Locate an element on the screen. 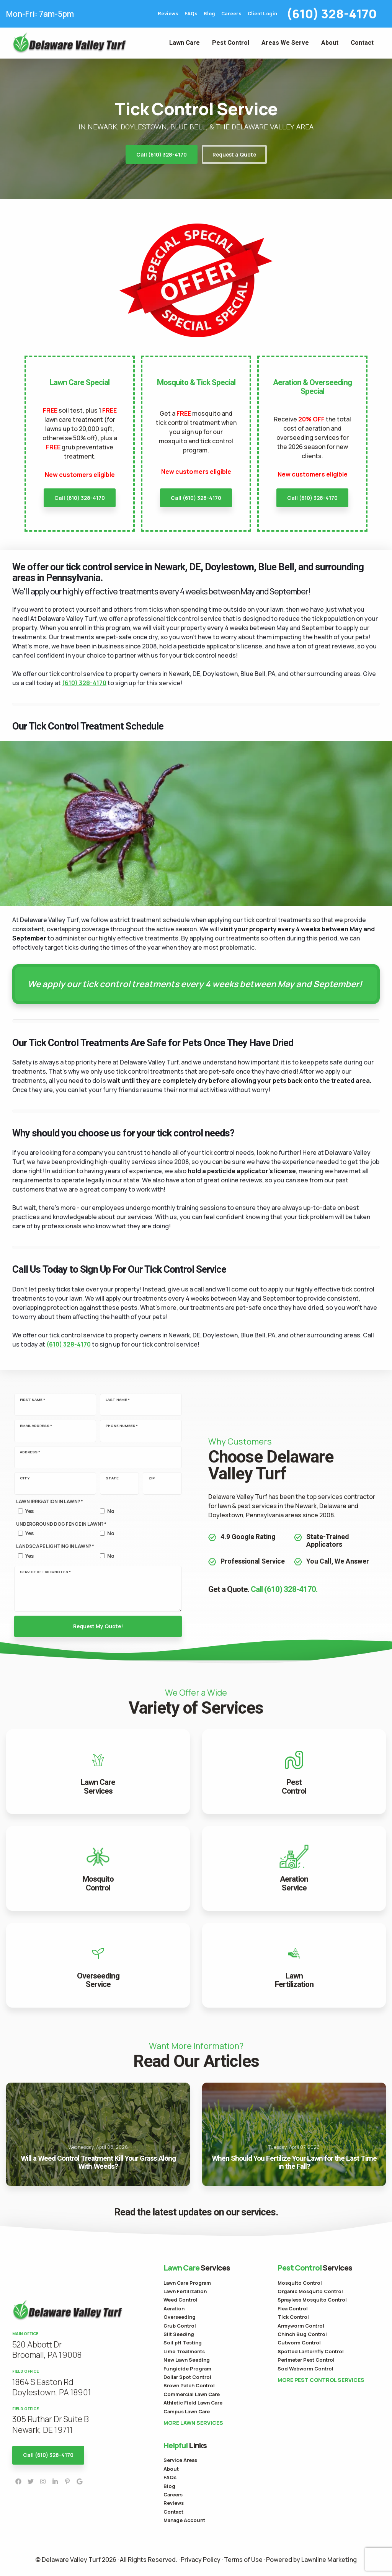 The height and width of the screenshot is (2576, 392). Lawn Fertilization is located at coordinates (185, 2291).